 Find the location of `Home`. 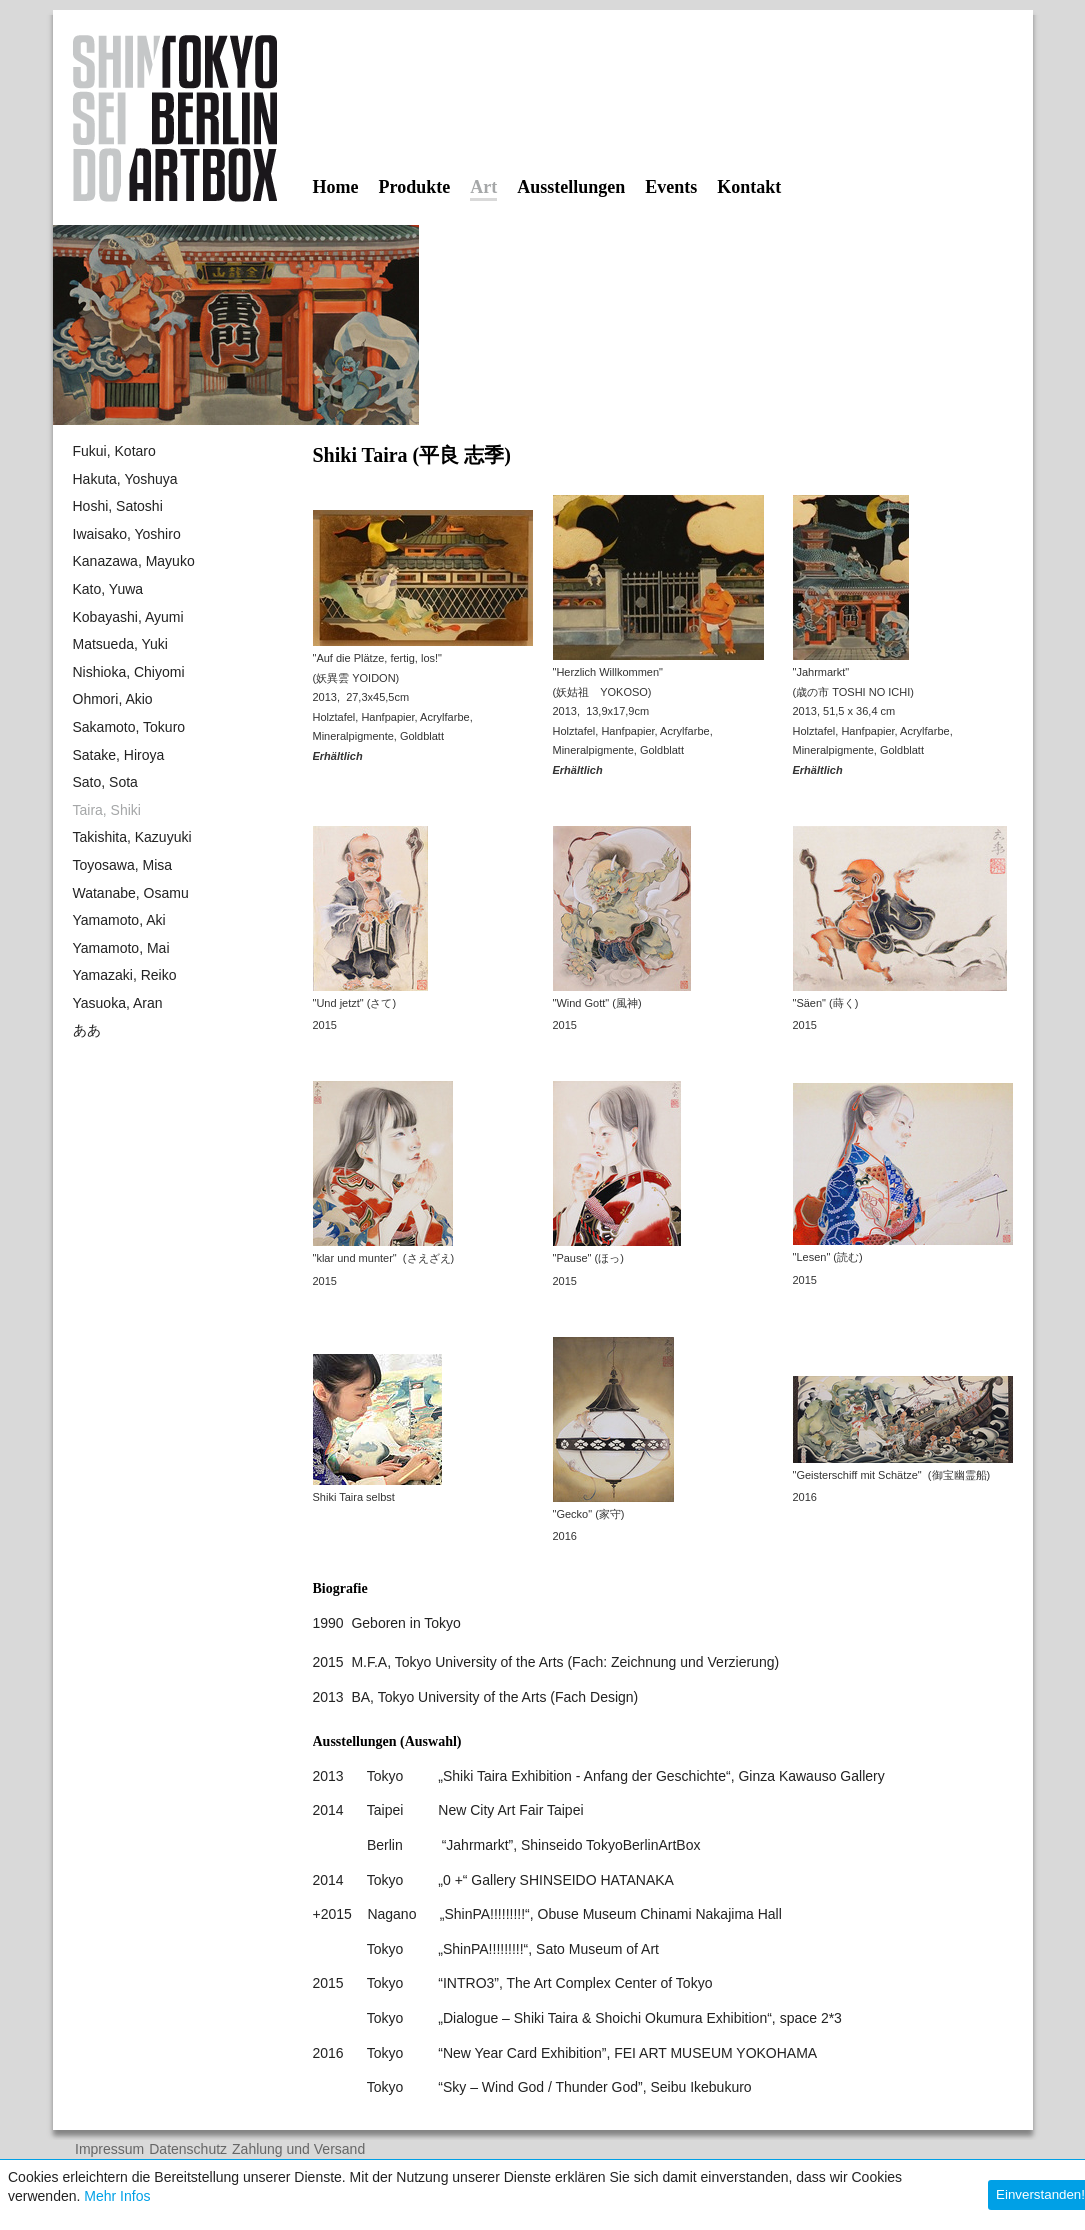

Home is located at coordinates (336, 187).